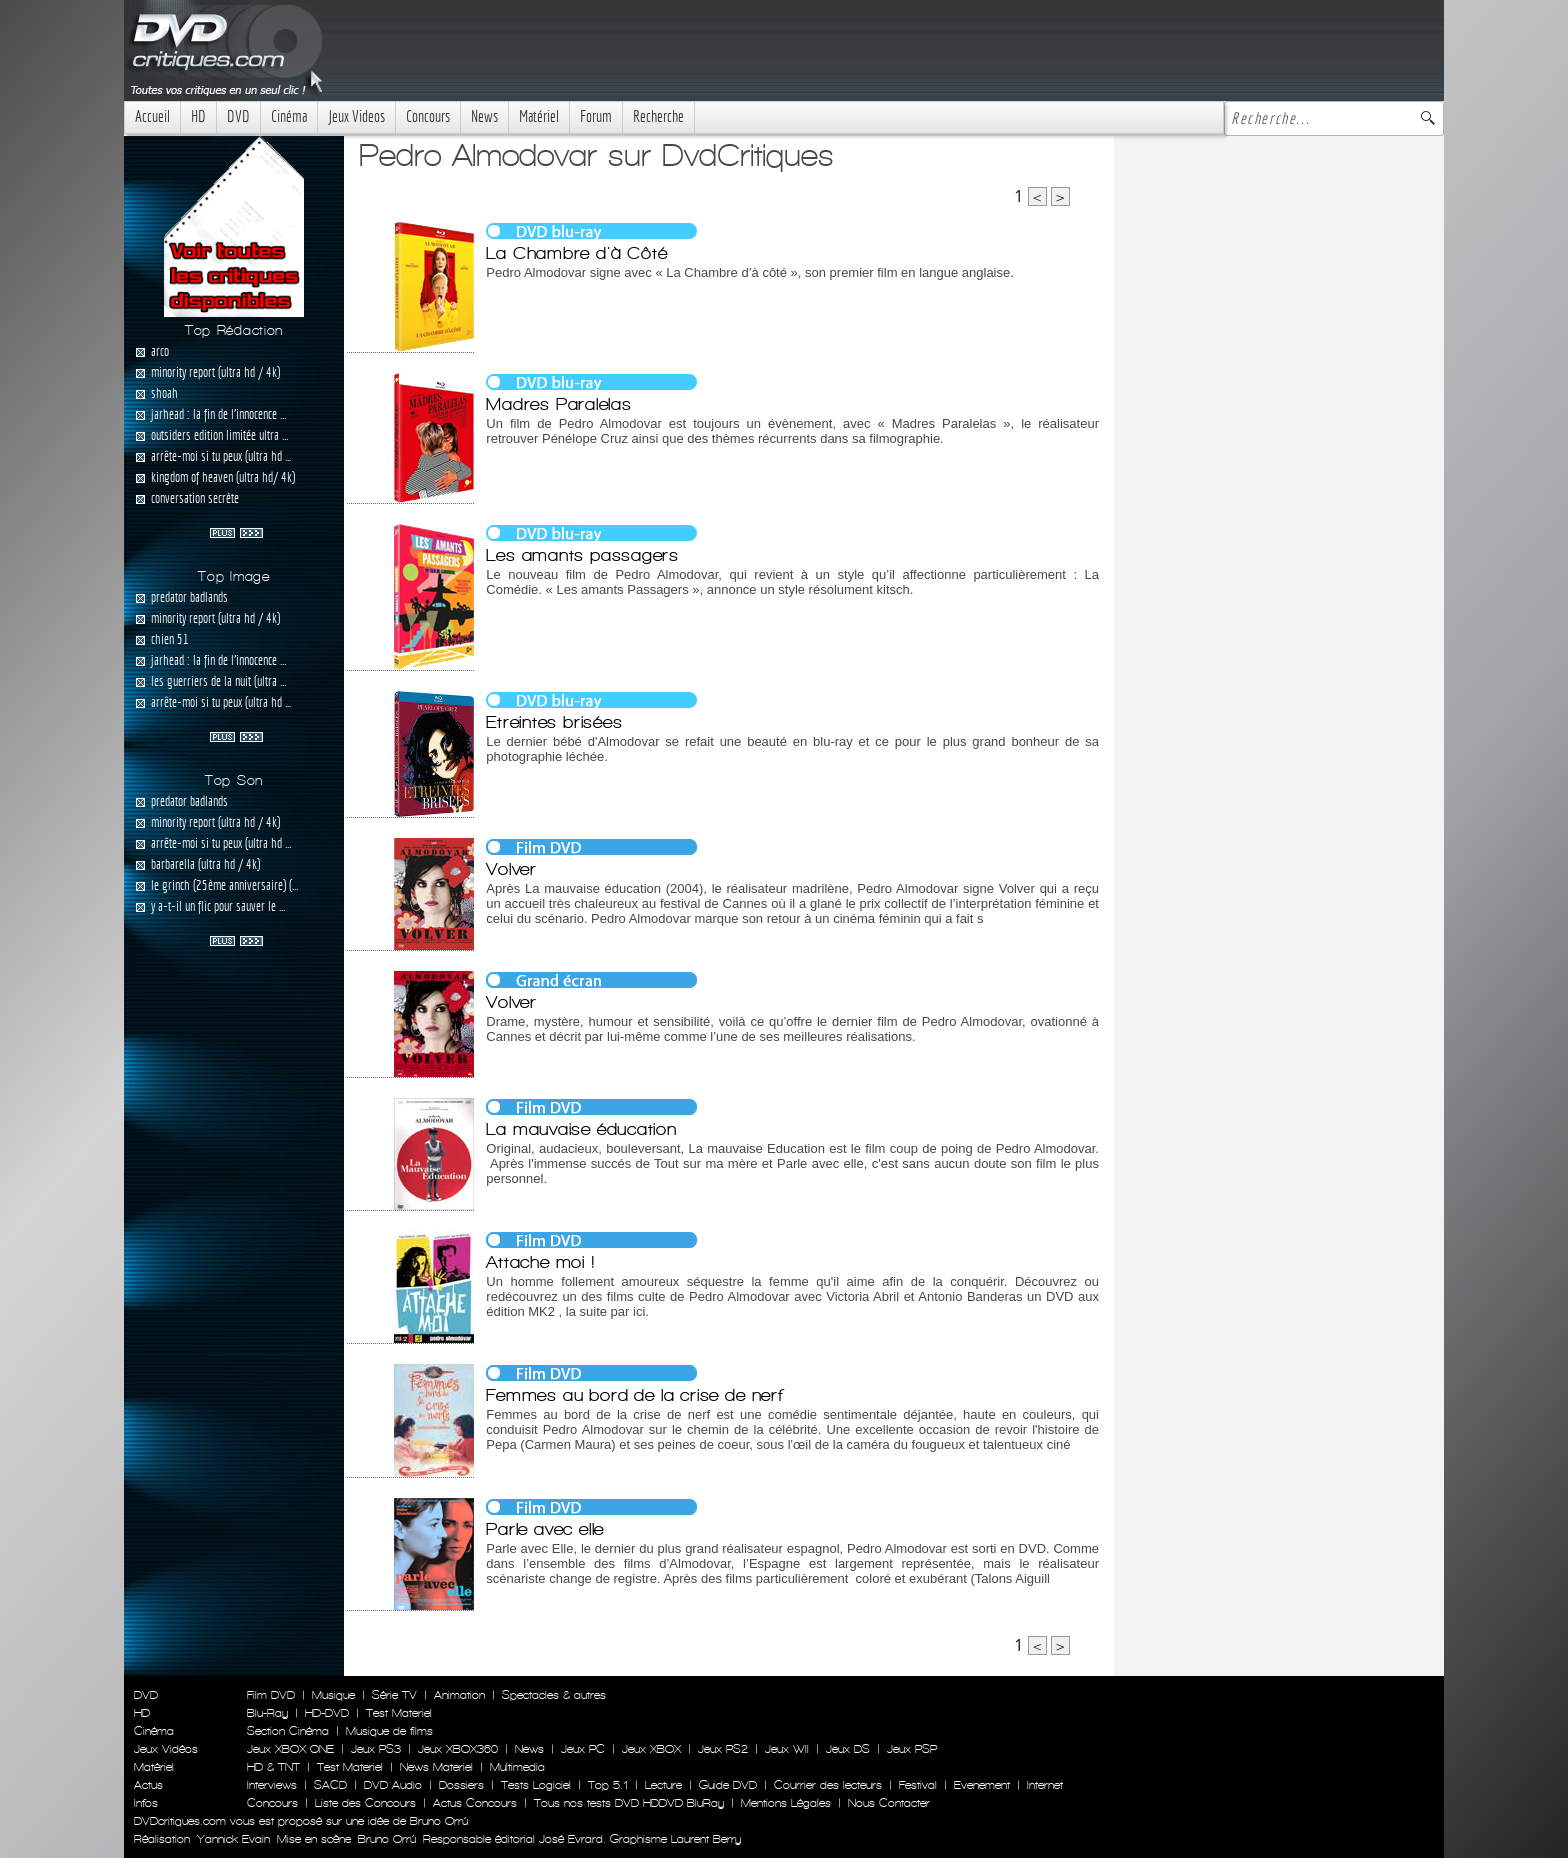 Image resolution: width=1568 pixels, height=1858 pixels. I want to click on HD-DVD, so click(327, 1713).